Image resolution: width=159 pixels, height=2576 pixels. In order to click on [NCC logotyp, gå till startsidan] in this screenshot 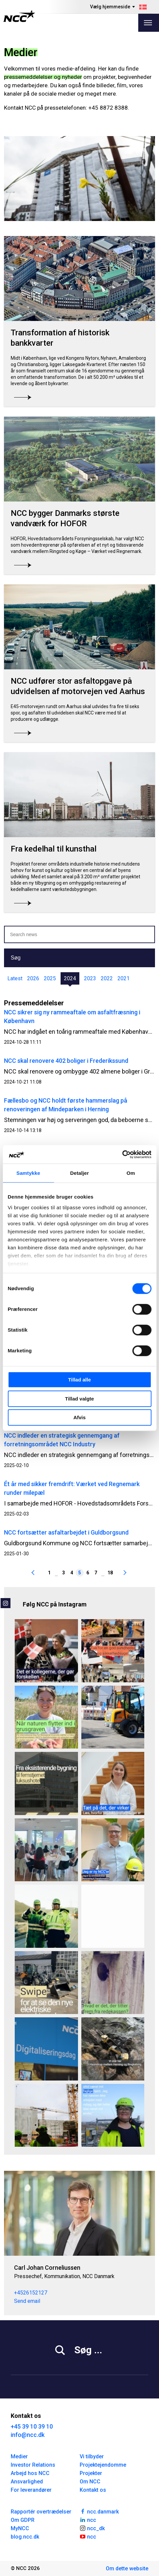, I will do `click(19, 16)`.